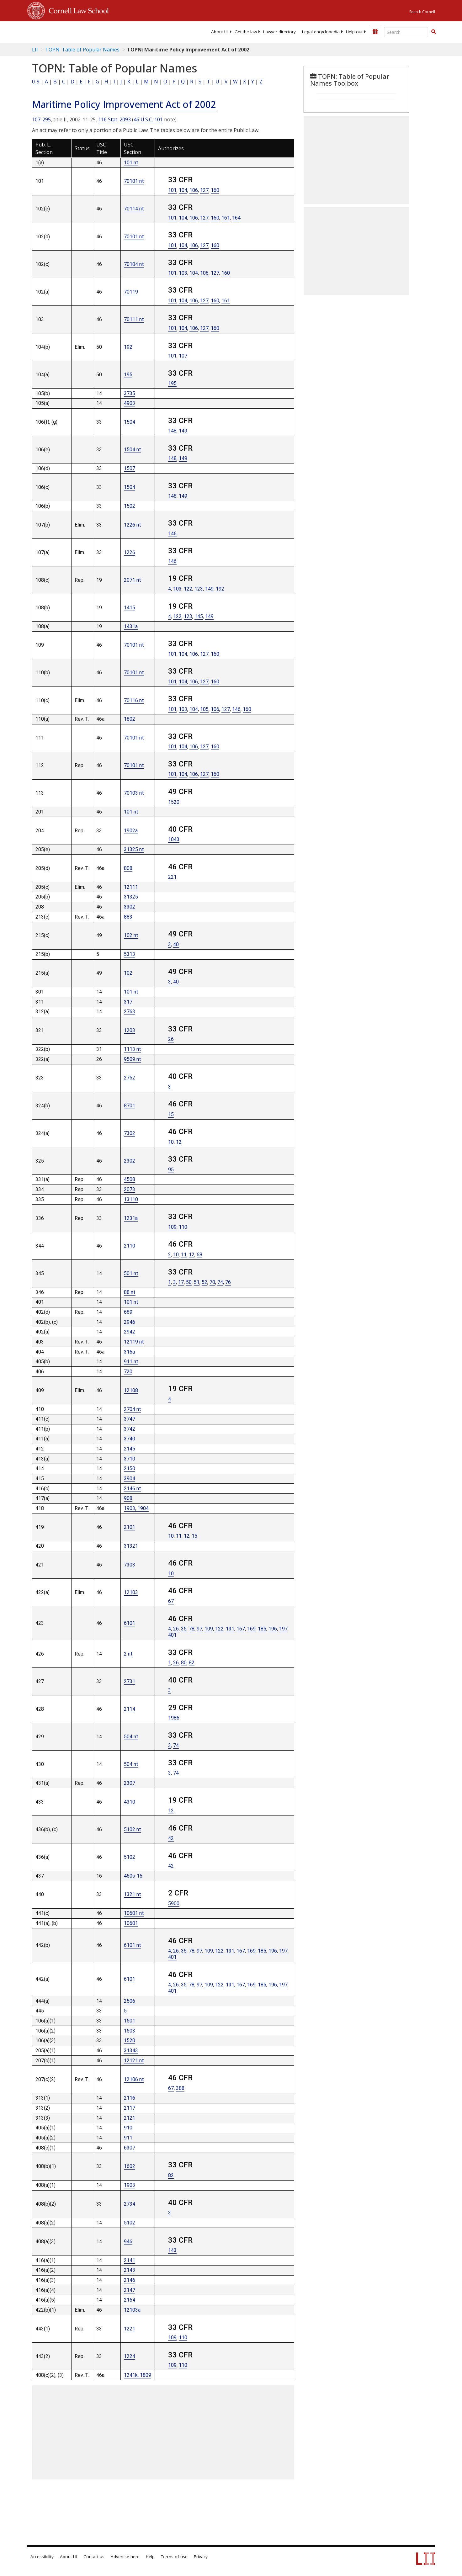 Image resolution: width=462 pixels, height=2576 pixels. Describe the element at coordinates (172, 1635) in the screenshot. I see `401` at that location.